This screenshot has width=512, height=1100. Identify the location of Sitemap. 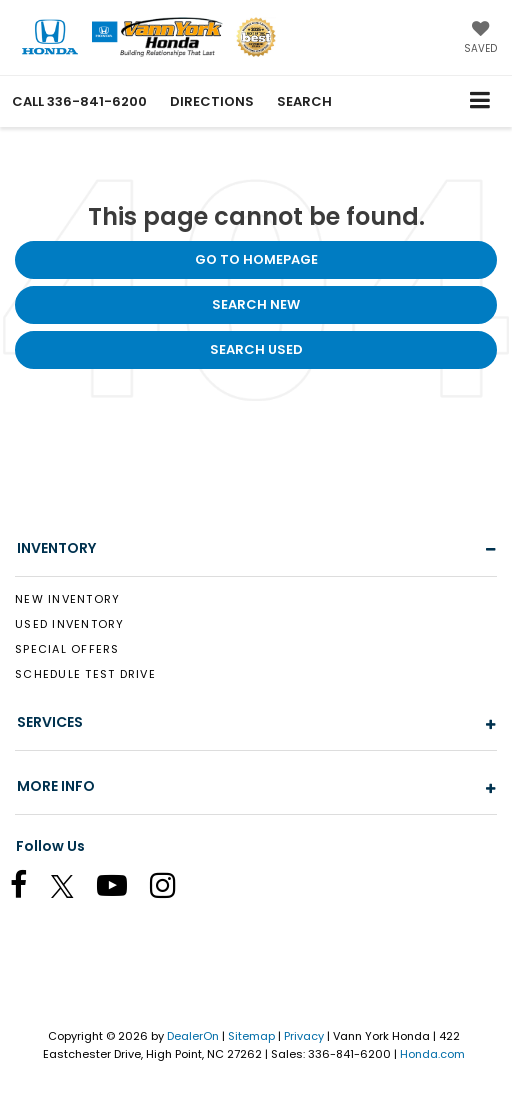
(251, 1036).